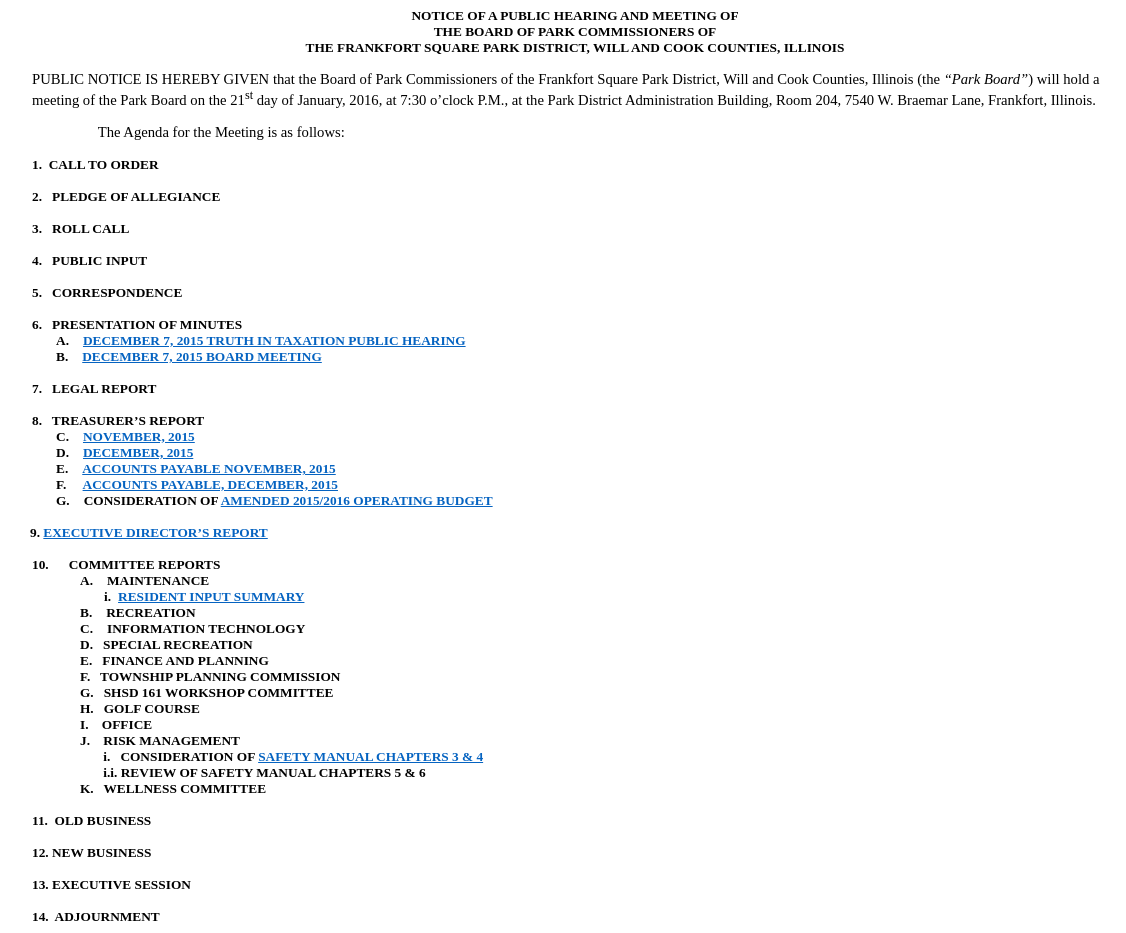  What do you see at coordinates (138, 452) in the screenshot?
I see `DECEMBER, 2015` at bounding box center [138, 452].